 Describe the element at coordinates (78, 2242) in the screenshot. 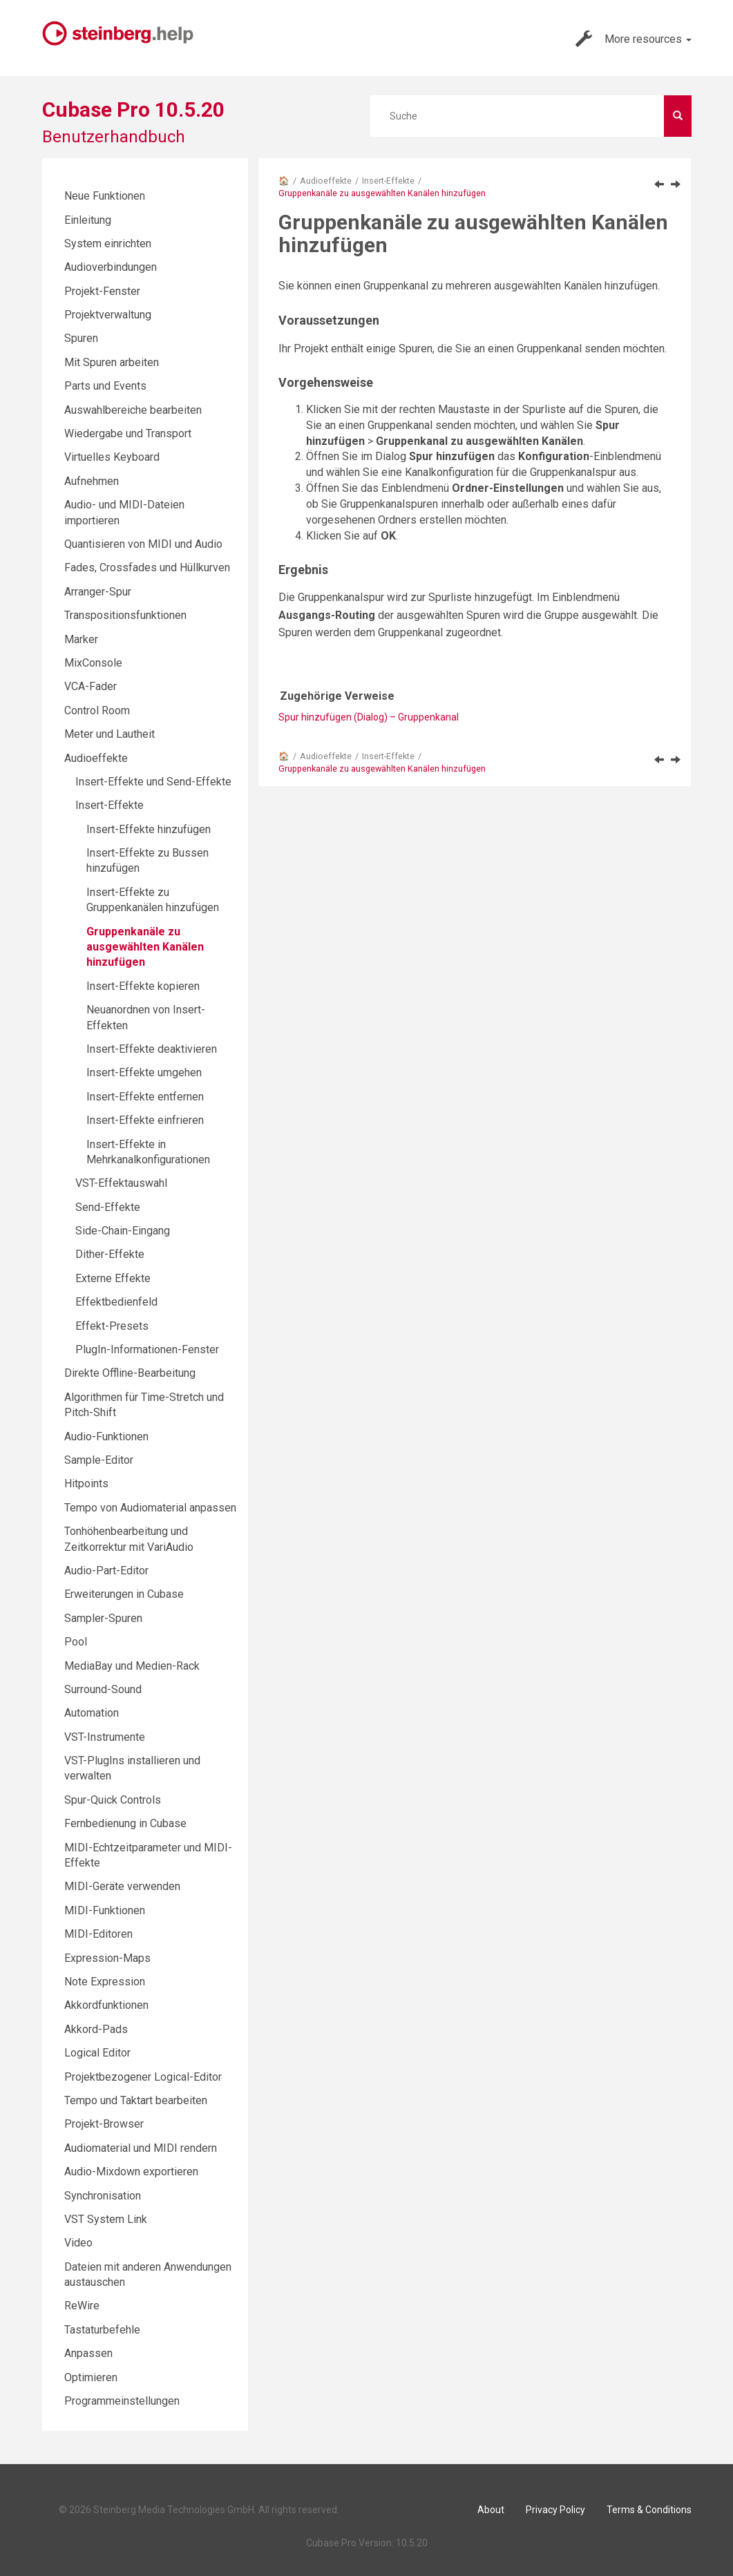

I see `Video` at that location.